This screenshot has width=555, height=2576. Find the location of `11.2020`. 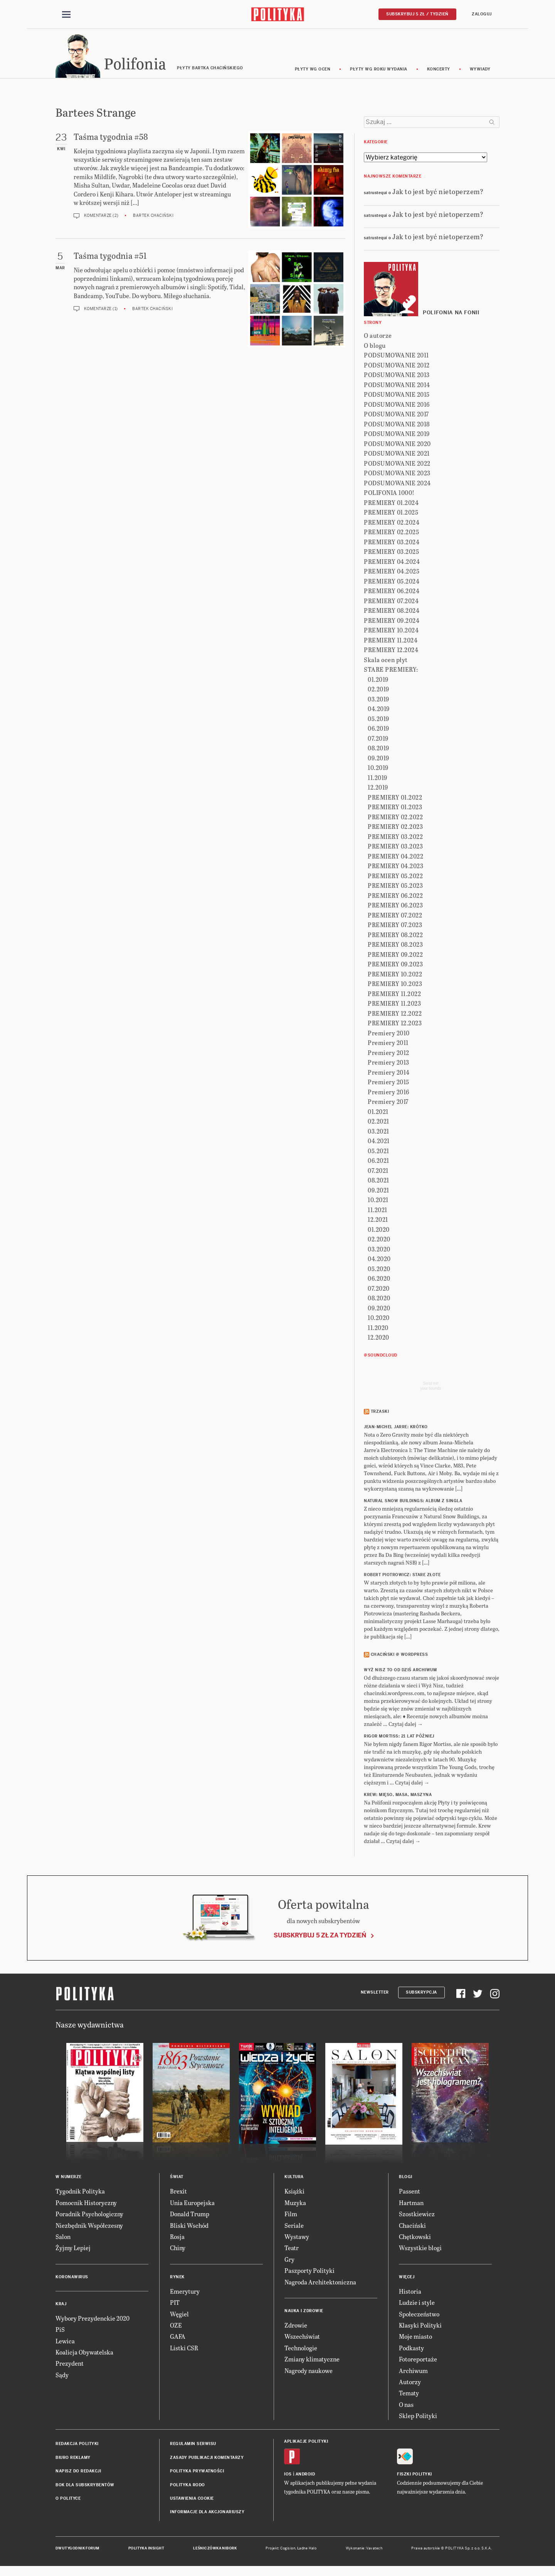

11.2020 is located at coordinates (378, 1328).